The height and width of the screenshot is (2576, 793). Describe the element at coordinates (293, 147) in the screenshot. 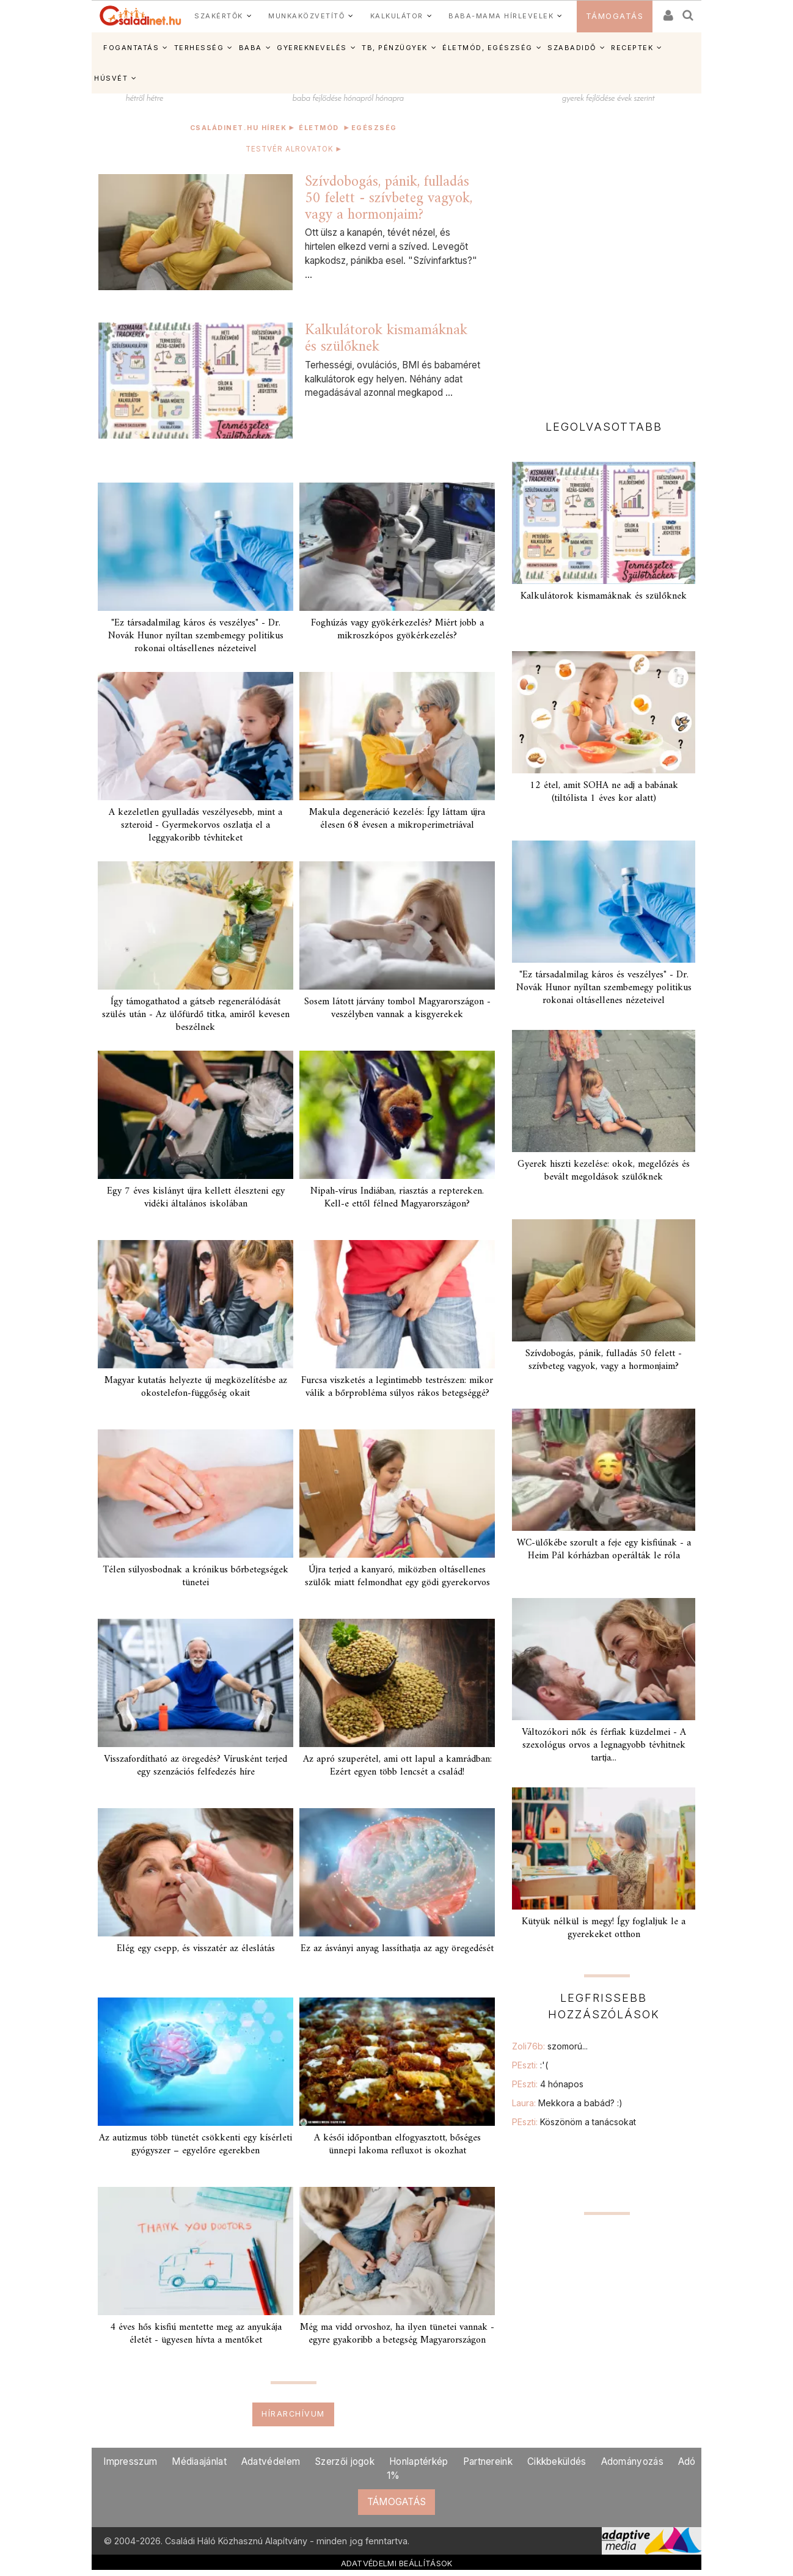

I see `TESTVÉR ALROVATOK` at that location.